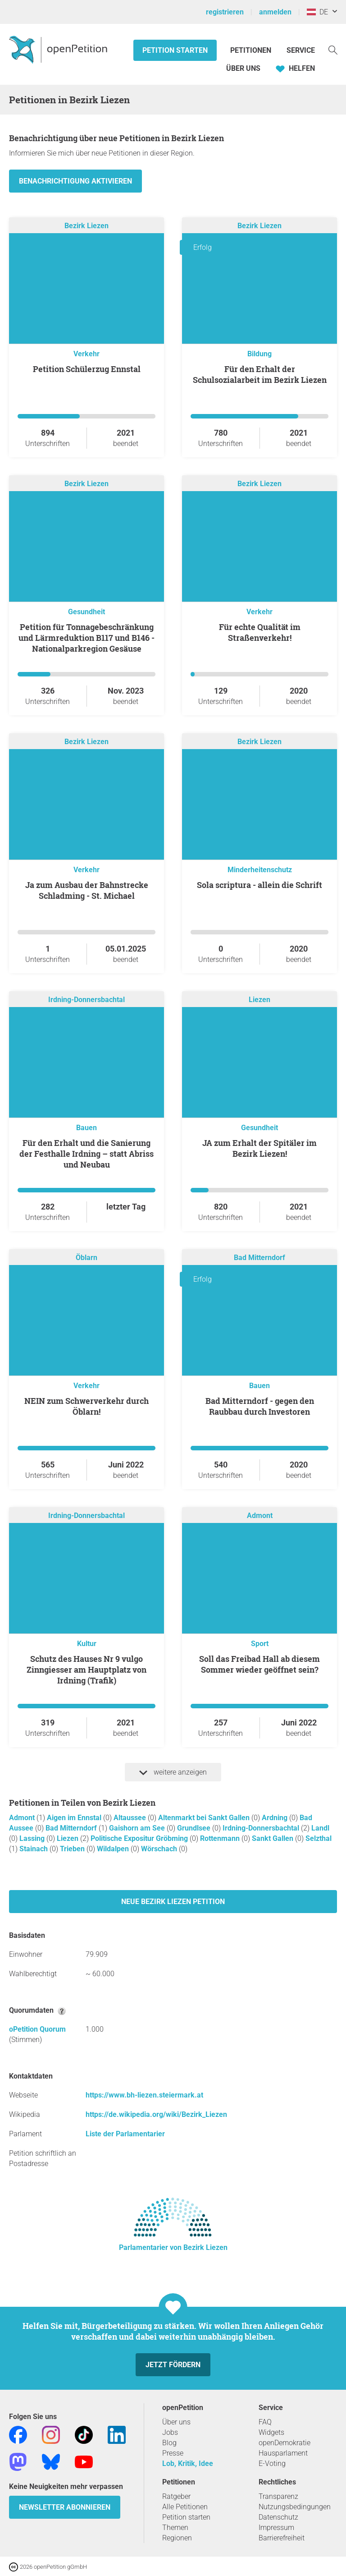  What do you see at coordinates (259, 354) in the screenshot?
I see `Bildung` at bounding box center [259, 354].